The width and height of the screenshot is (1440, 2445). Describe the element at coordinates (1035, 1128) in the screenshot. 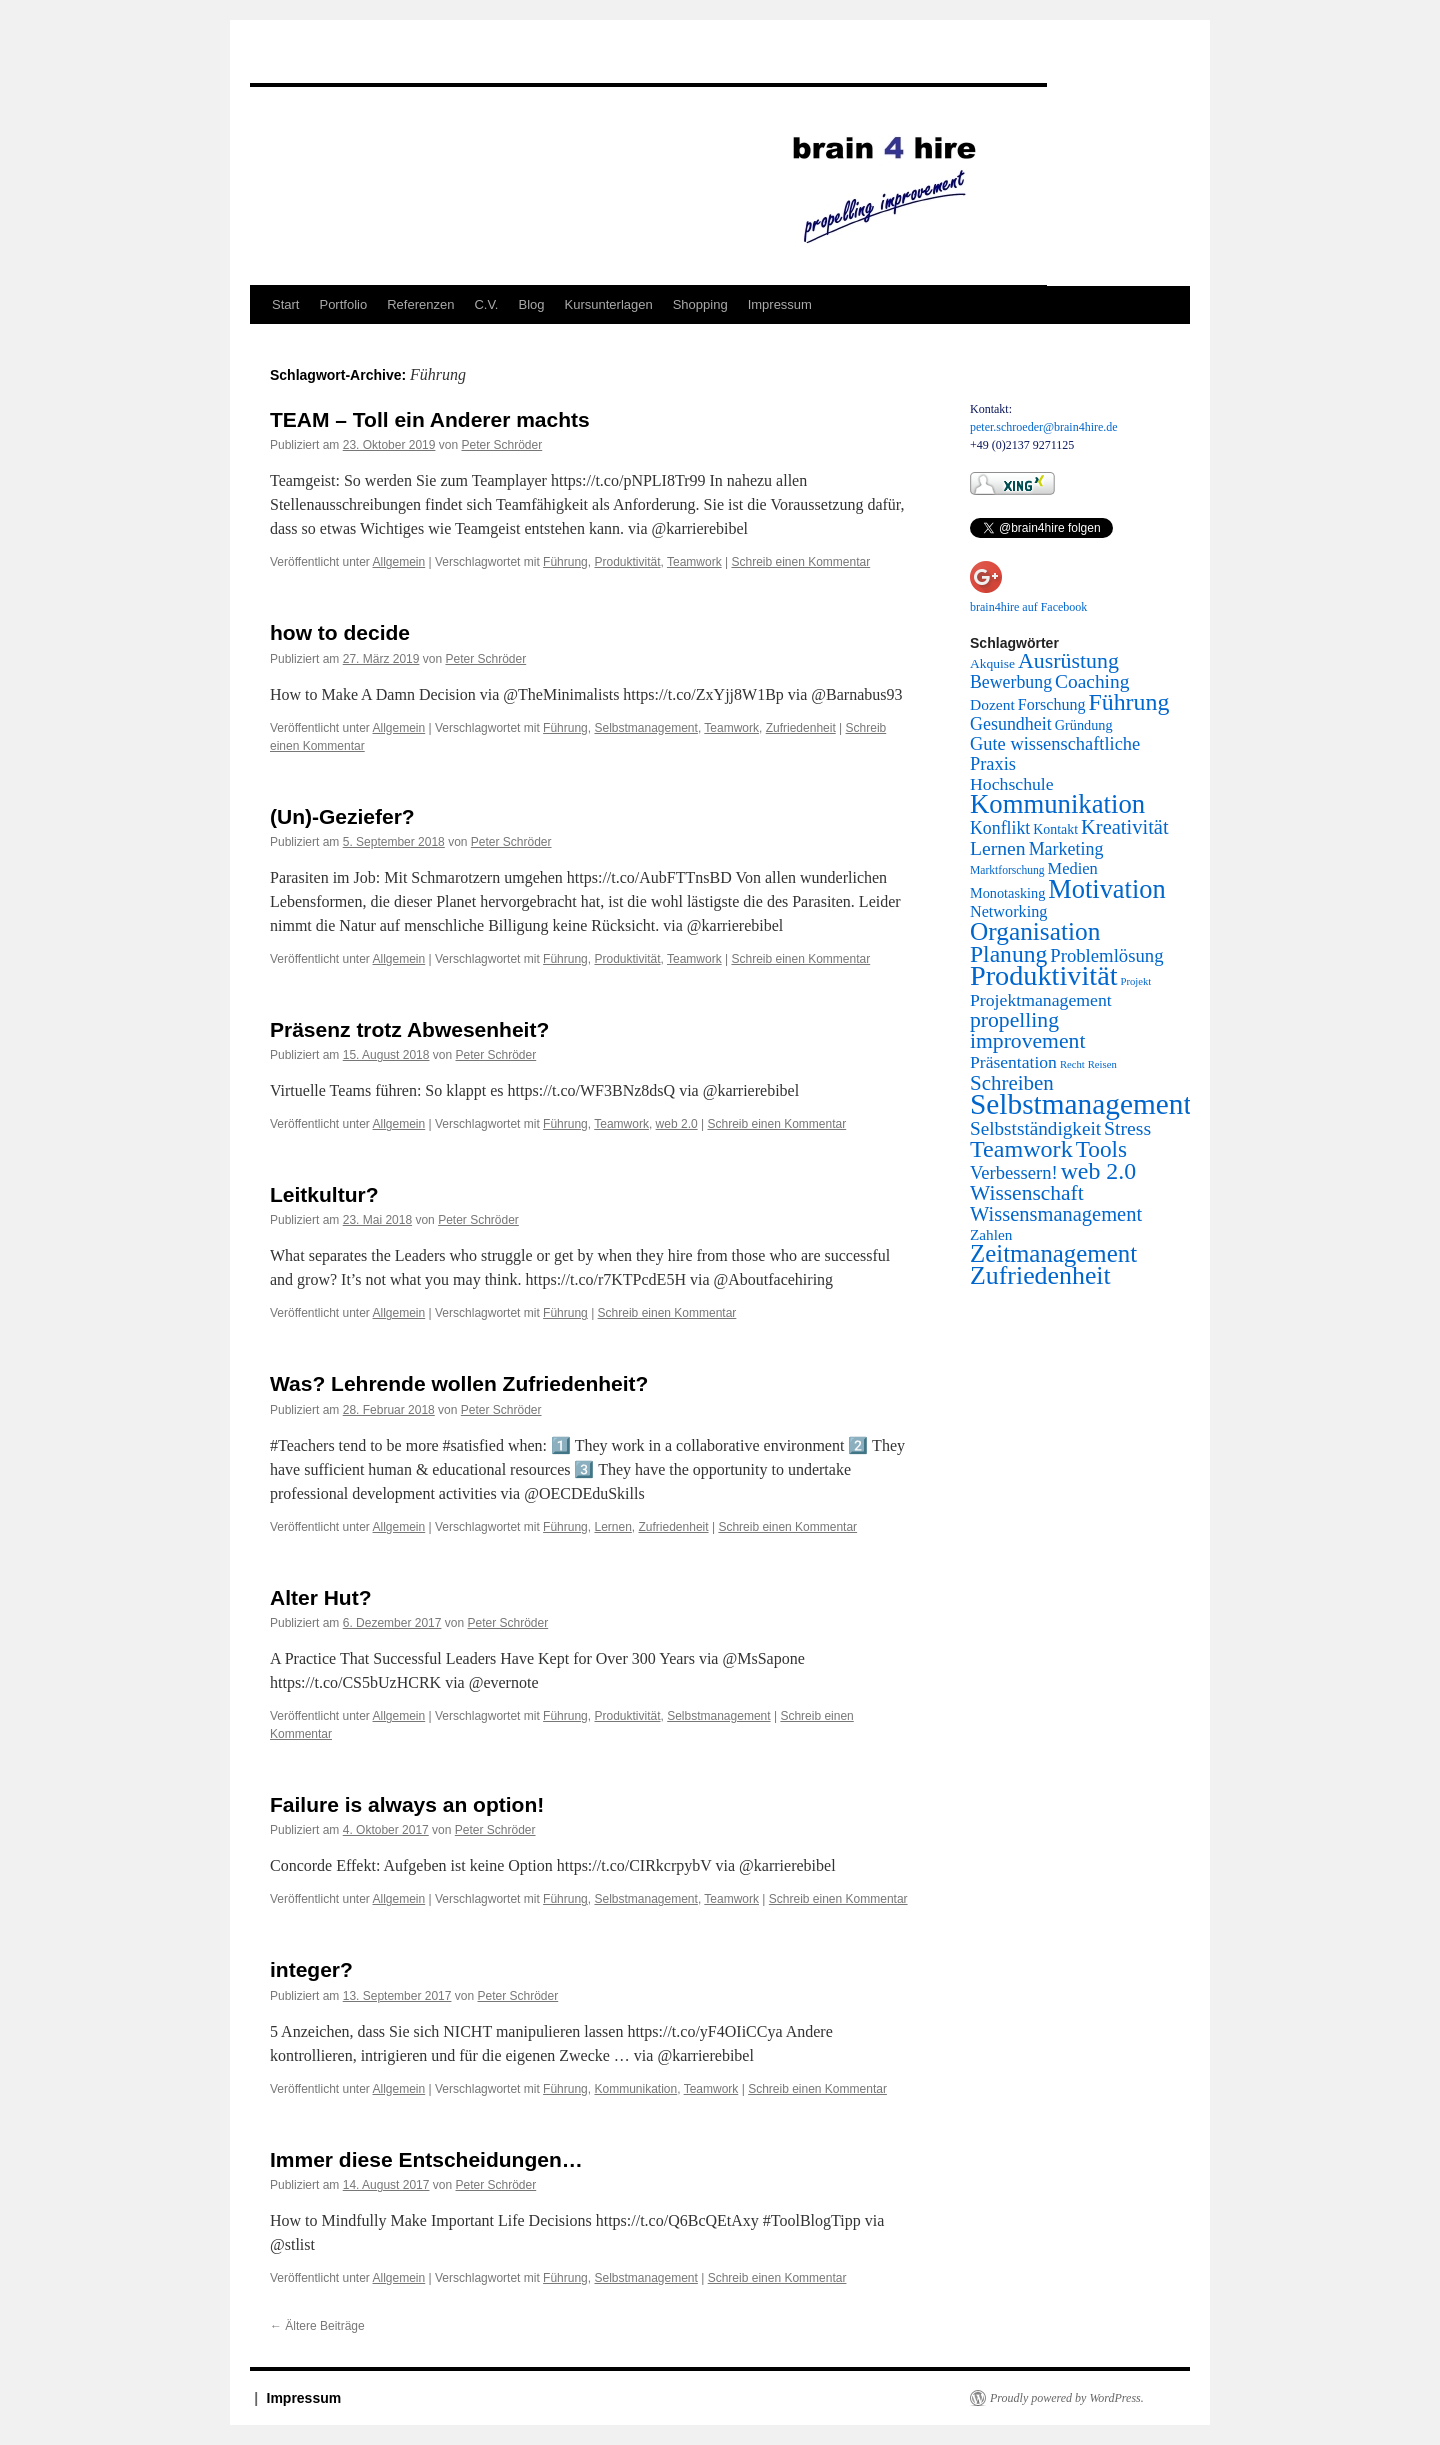

I see `Selbstständigkeit [Selbstständigkeit (38 Einträge)]` at that location.